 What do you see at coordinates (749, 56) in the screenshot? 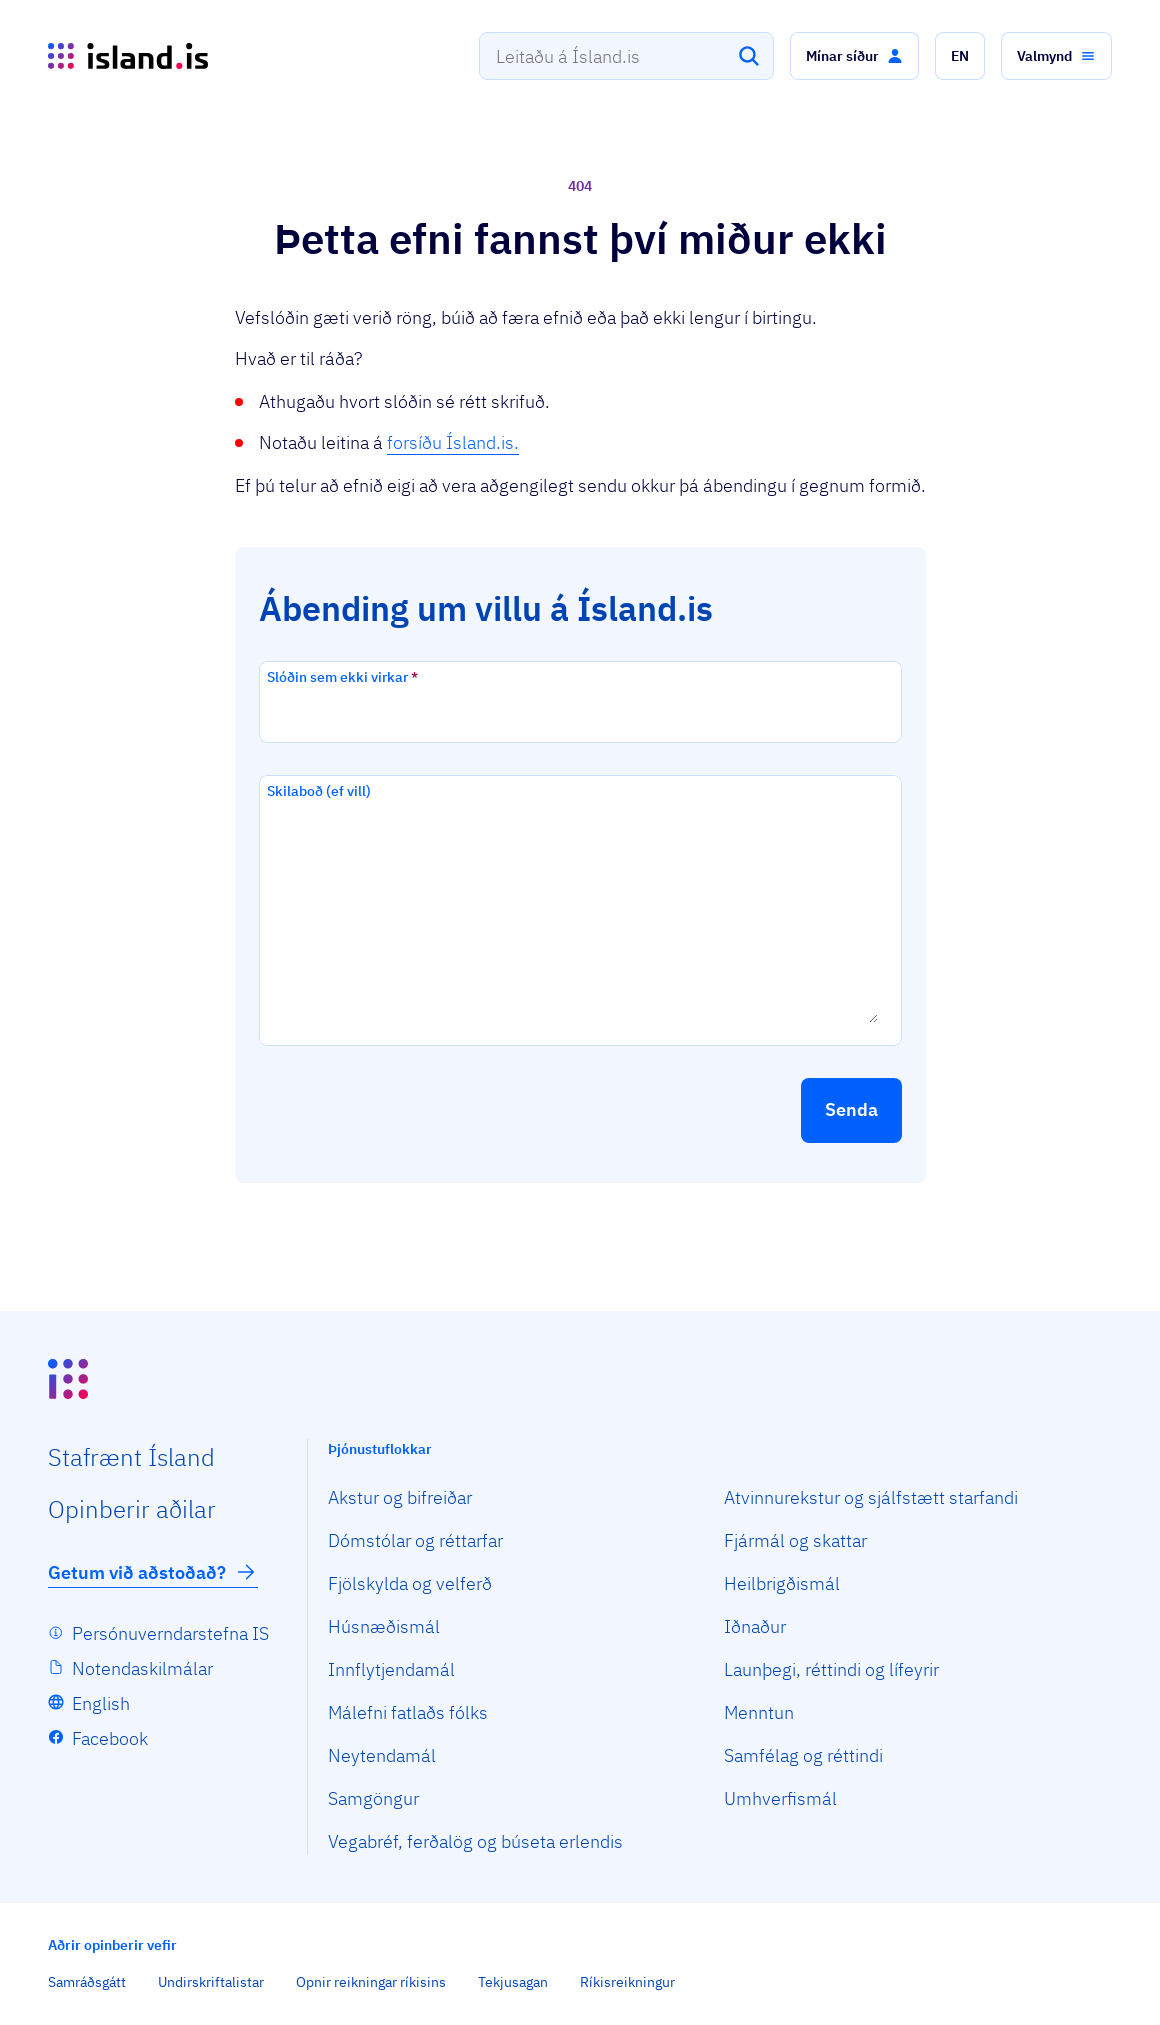
I see `[Leita]` at bounding box center [749, 56].